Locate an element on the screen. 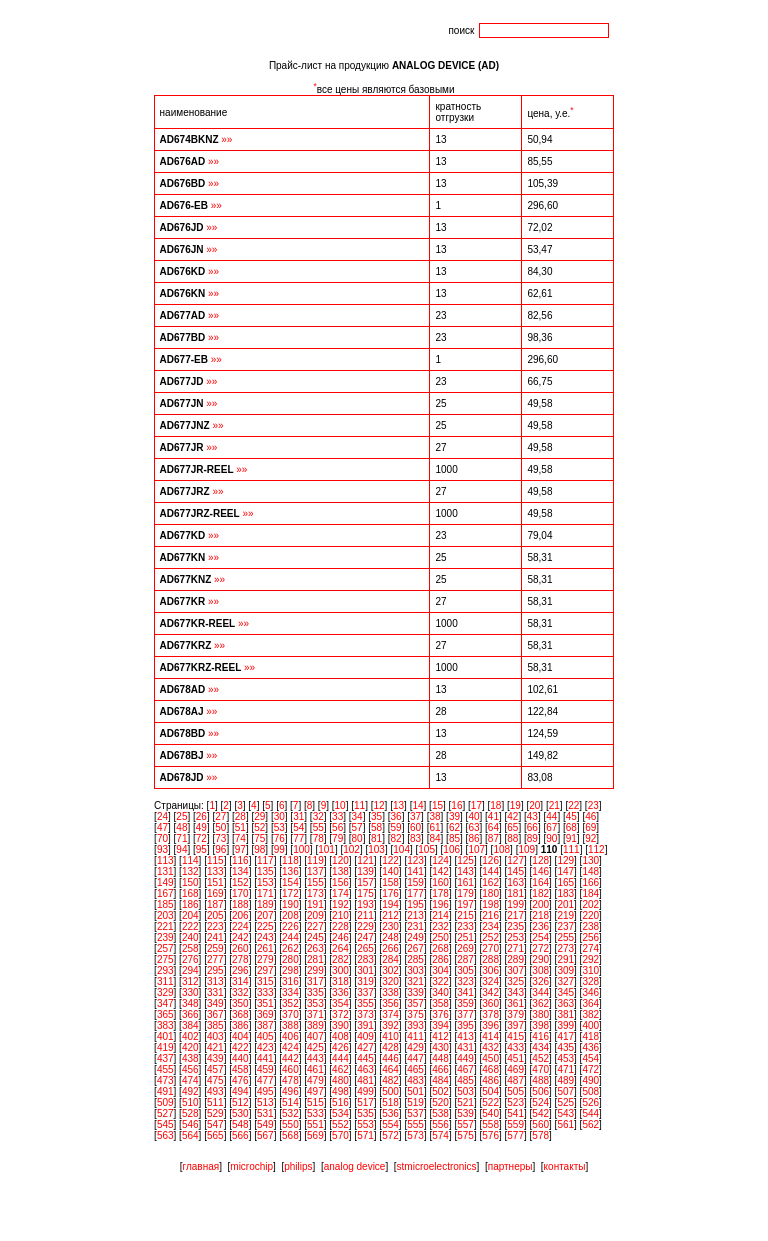  60 is located at coordinates (415, 827).